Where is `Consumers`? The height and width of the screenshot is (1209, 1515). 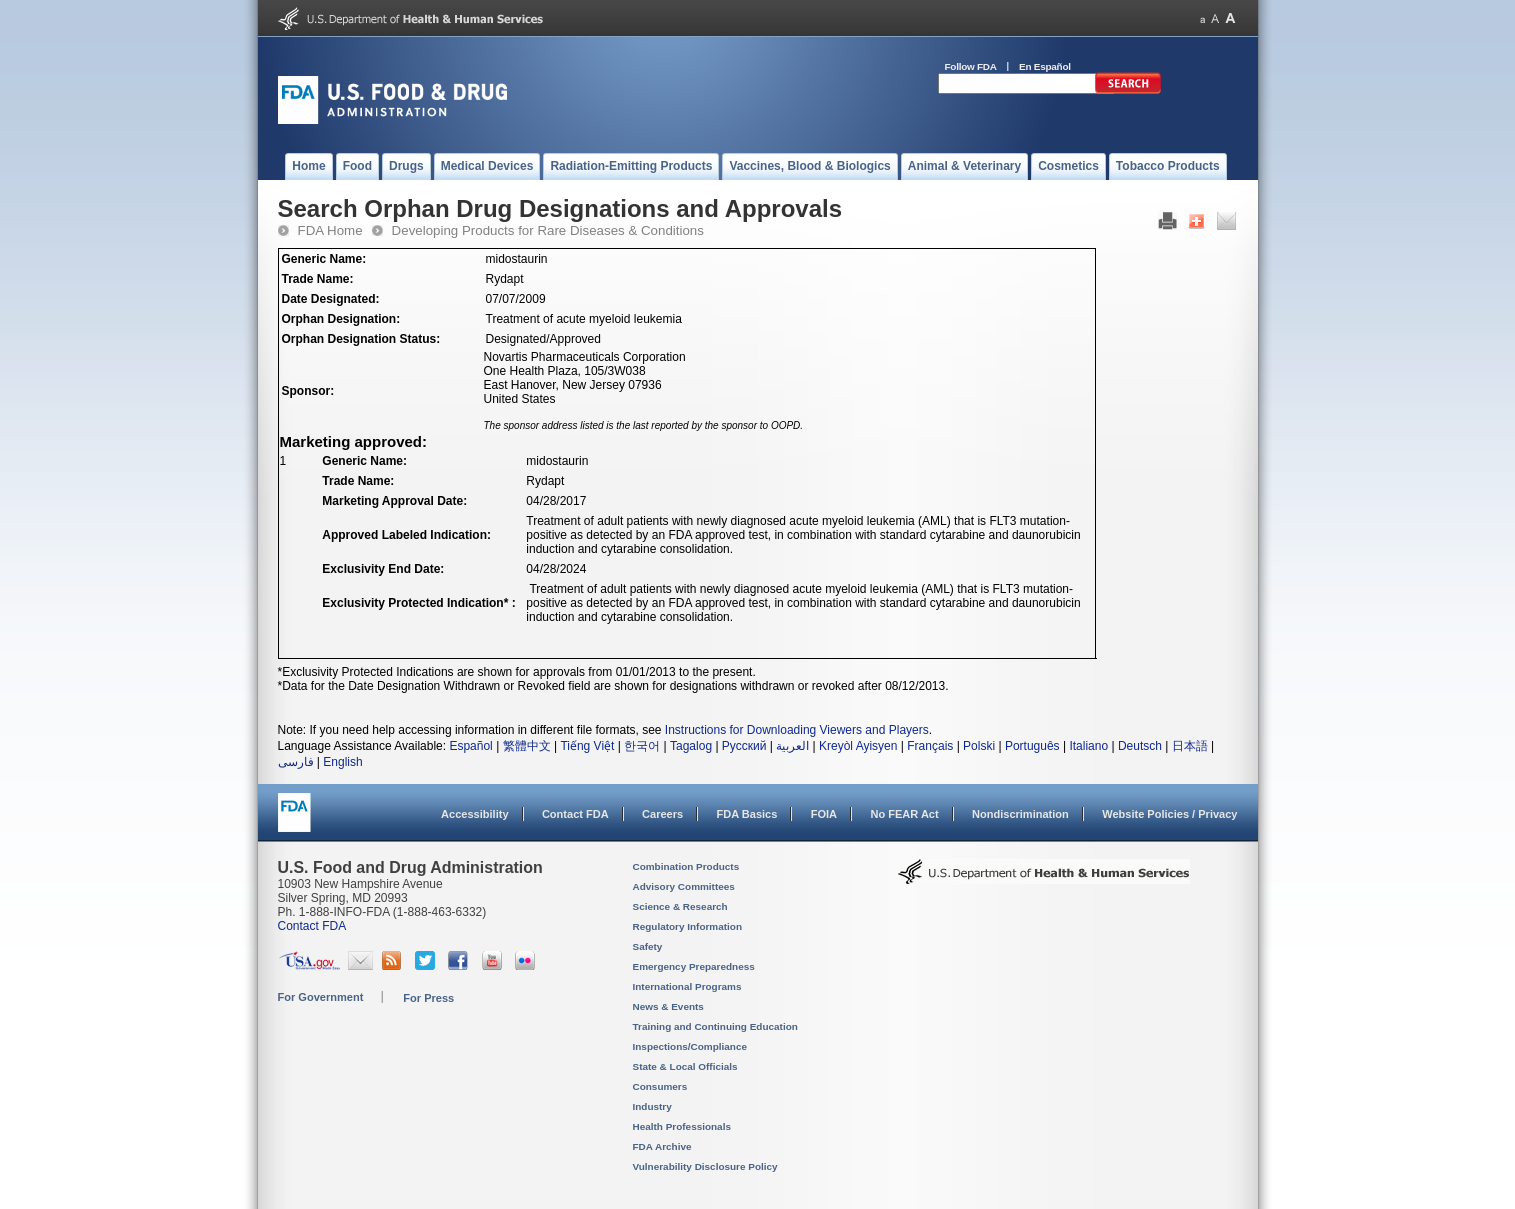 Consumers is located at coordinates (660, 1086).